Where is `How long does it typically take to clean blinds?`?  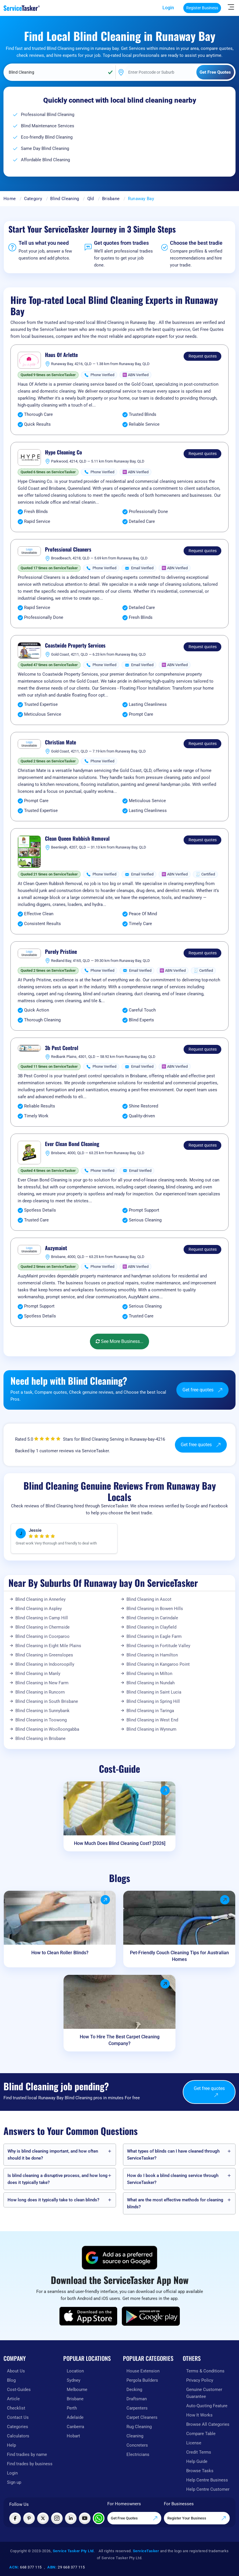
How long does it typically take to clean blinds? is located at coordinates (53, 2199).